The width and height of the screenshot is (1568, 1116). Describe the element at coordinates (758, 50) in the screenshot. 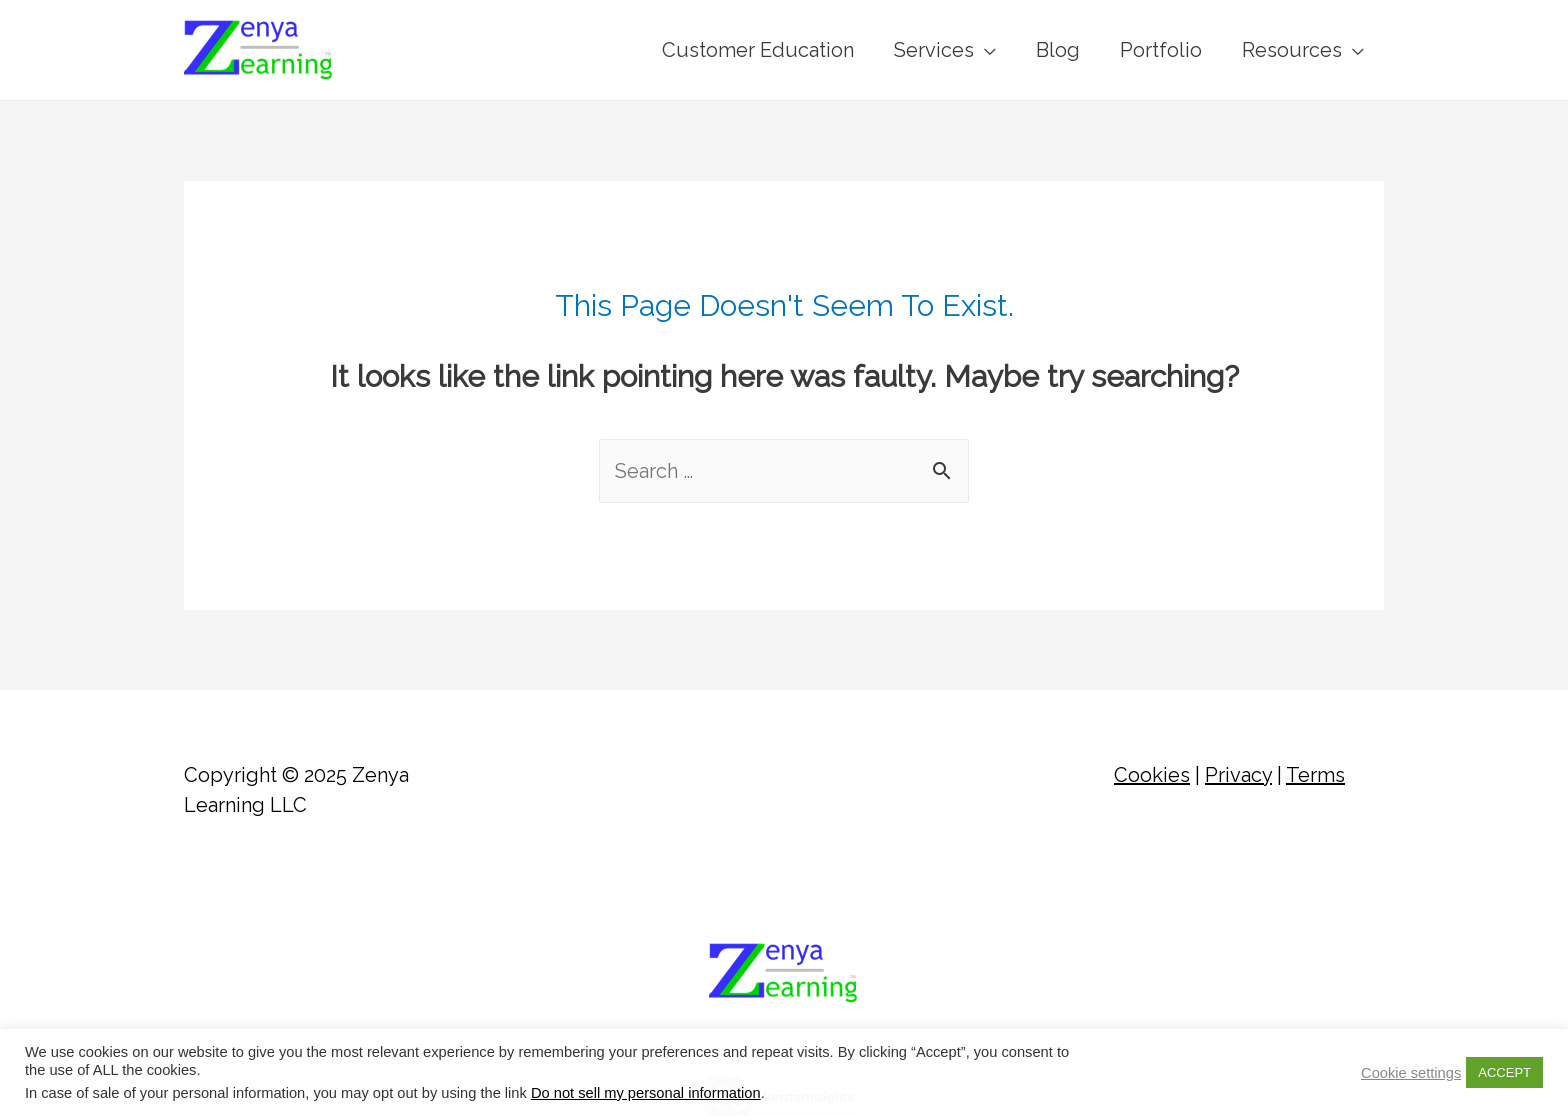

I see `Customer Education` at that location.